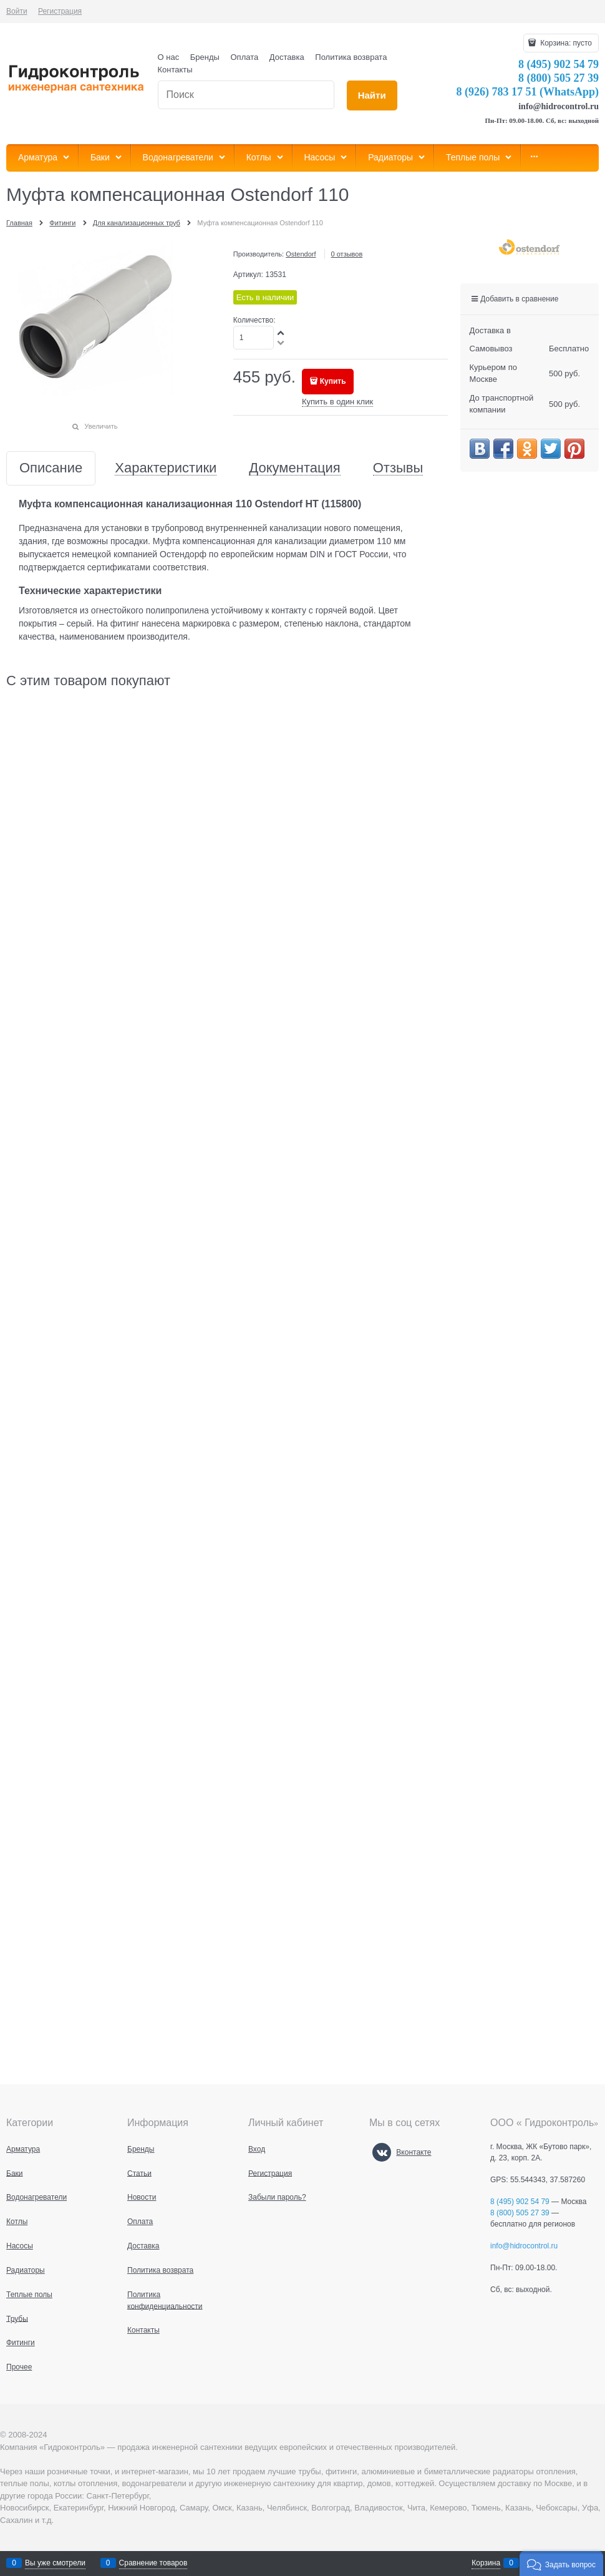 This screenshot has width=605, height=2576. Describe the element at coordinates (565, 43) in the screenshot. I see `Корзина:` at that location.